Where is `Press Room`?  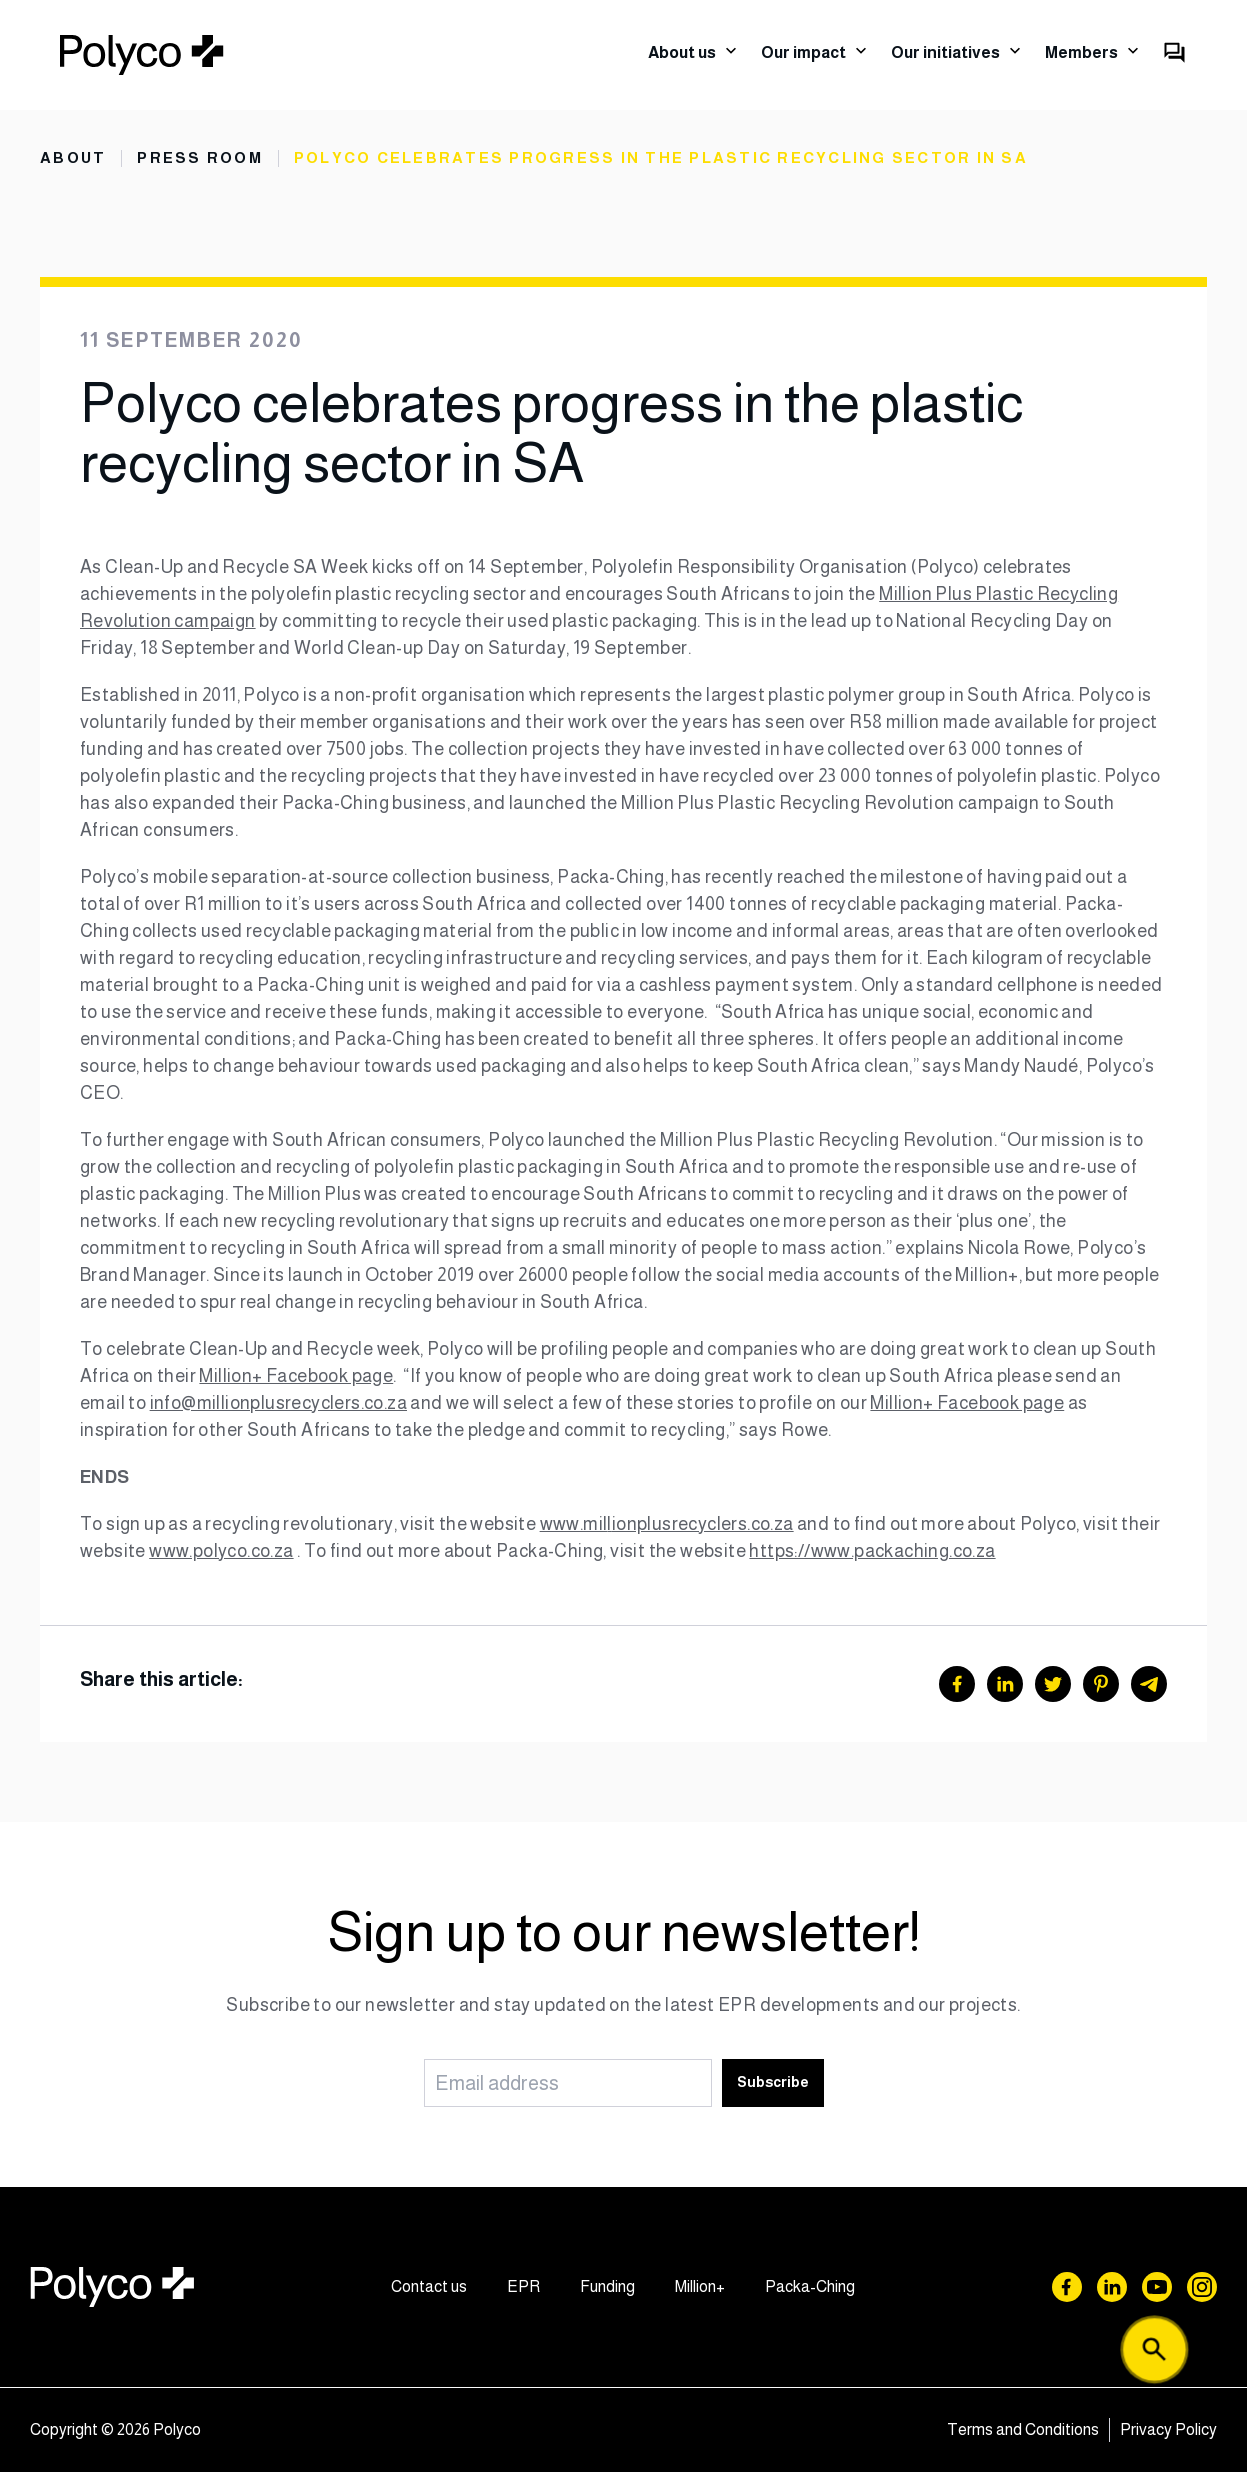
Press Room is located at coordinates (200, 158).